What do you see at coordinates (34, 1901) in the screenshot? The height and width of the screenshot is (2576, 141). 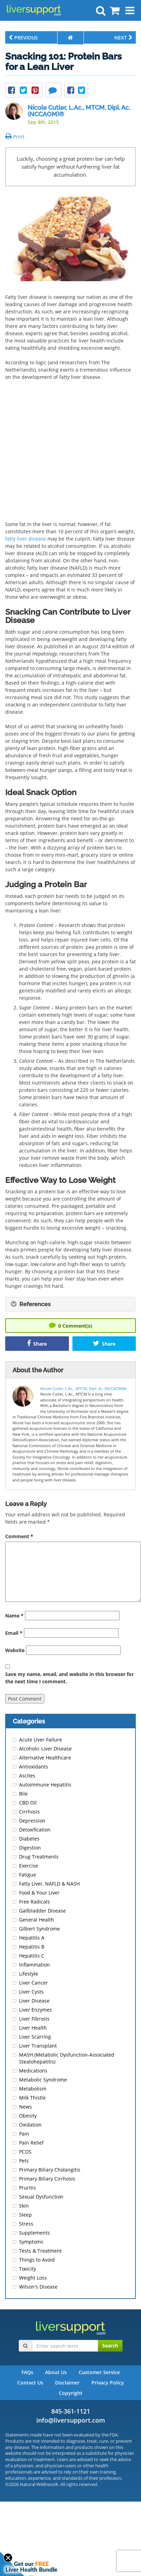 I see `Free Radicals` at bounding box center [34, 1901].